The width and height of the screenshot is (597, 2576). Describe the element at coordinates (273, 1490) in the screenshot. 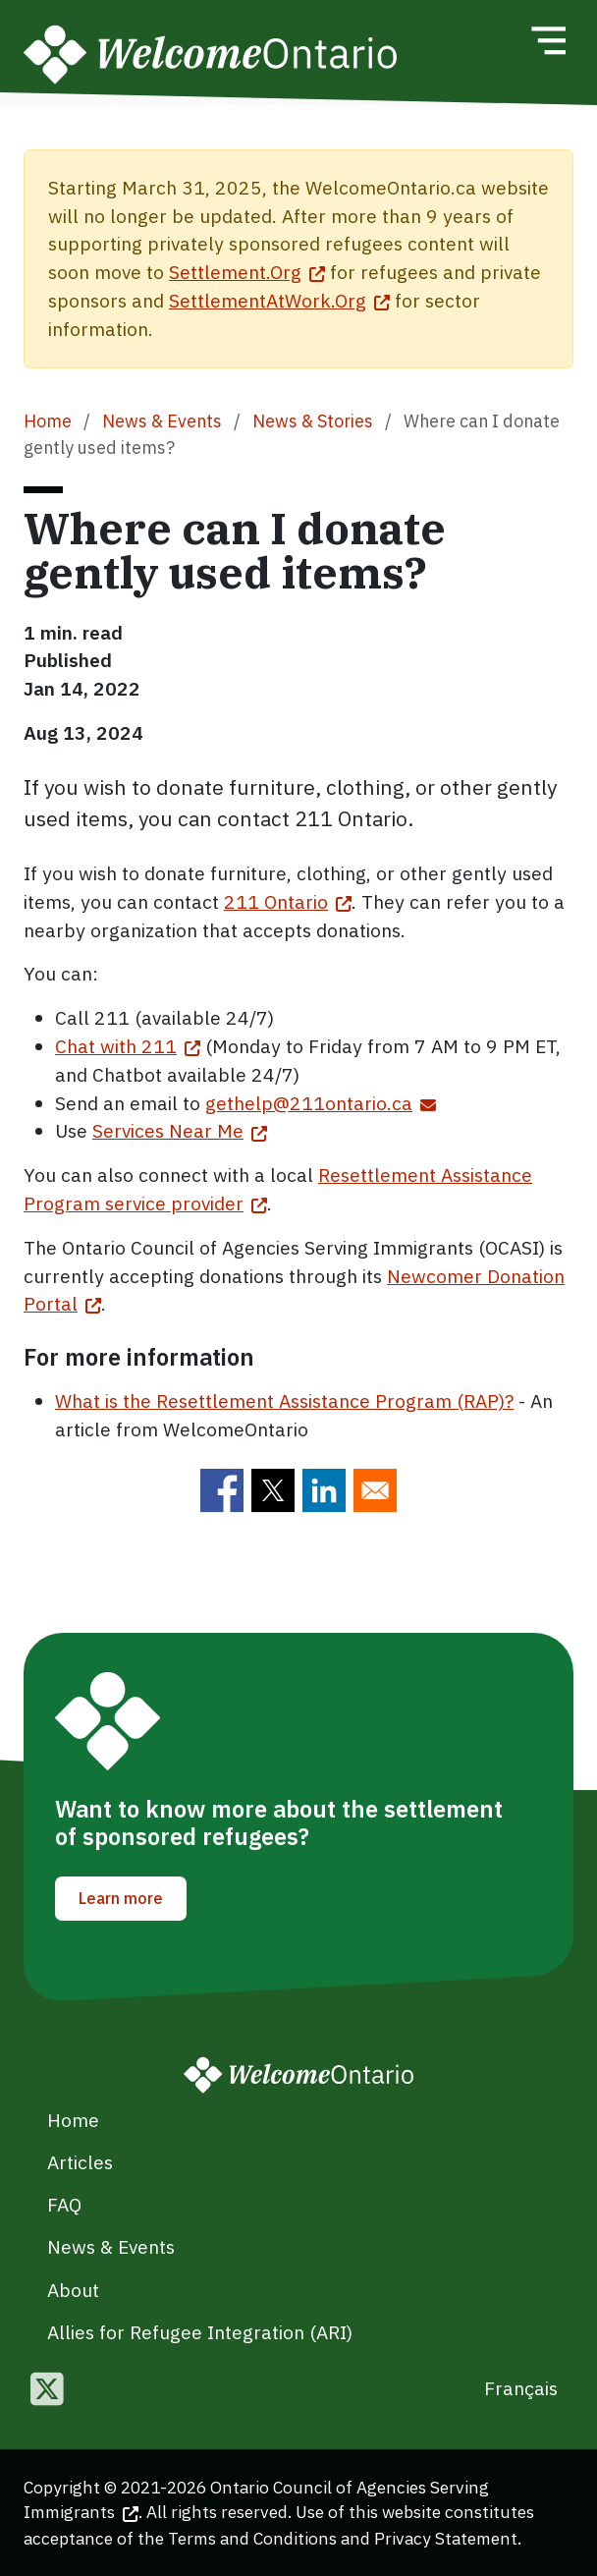

I see `[Share to Twitter]` at that location.